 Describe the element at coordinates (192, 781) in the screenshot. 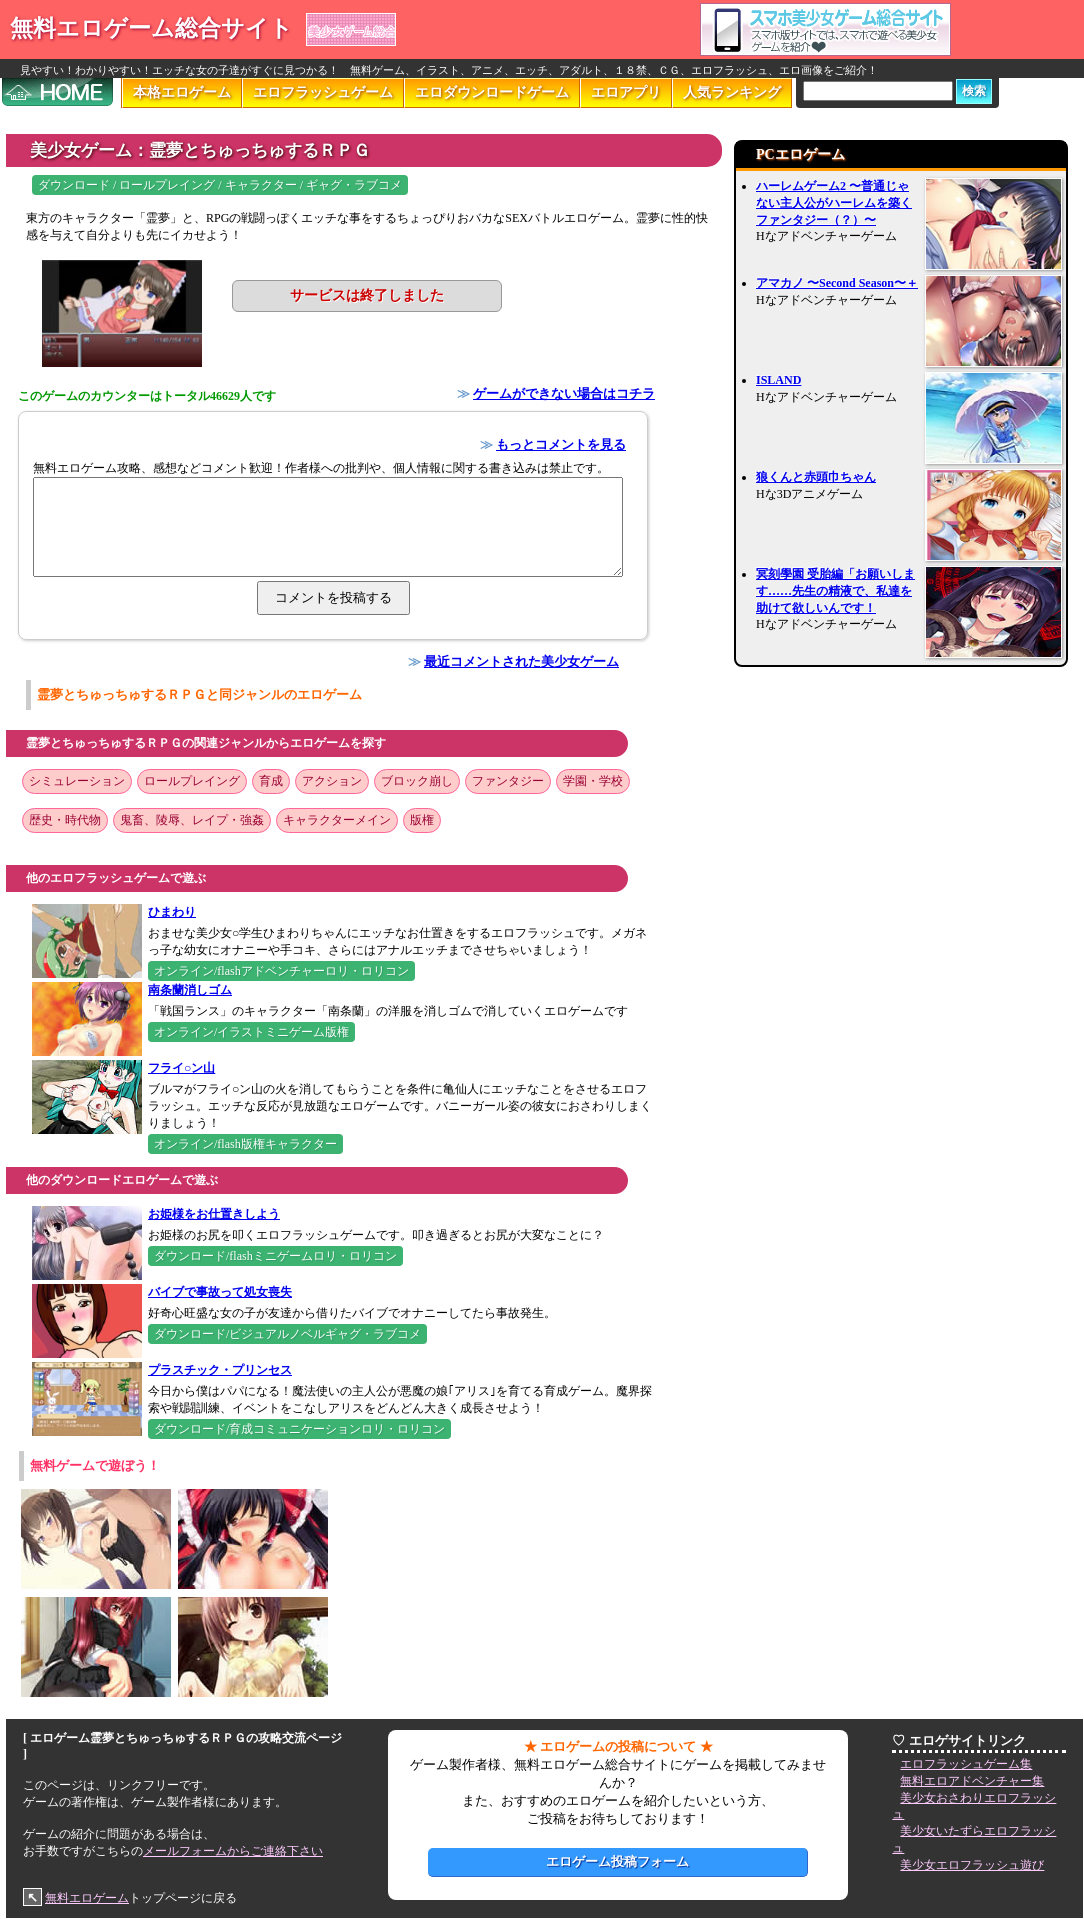

I see `ロールプレイング` at that location.